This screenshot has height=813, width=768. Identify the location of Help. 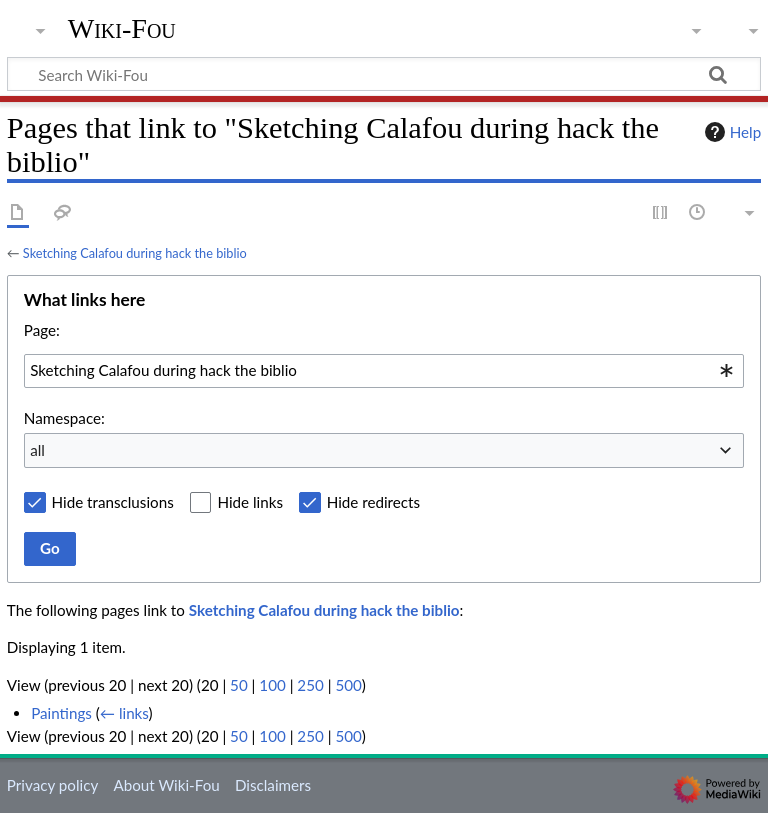
(730, 132).